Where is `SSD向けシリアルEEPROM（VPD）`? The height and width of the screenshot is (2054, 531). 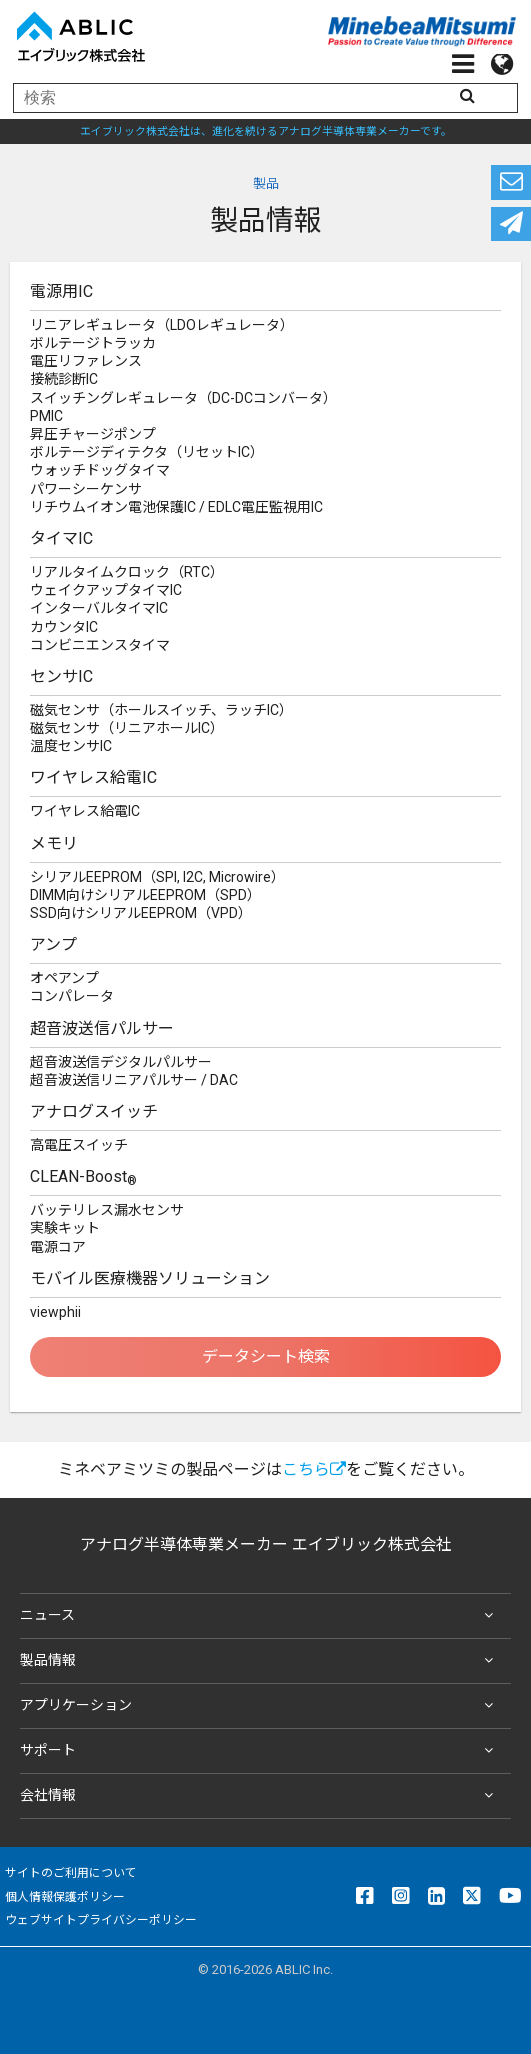
SSD向けシリアルEEPROM（VPD） is located at coordinates (141, 913).